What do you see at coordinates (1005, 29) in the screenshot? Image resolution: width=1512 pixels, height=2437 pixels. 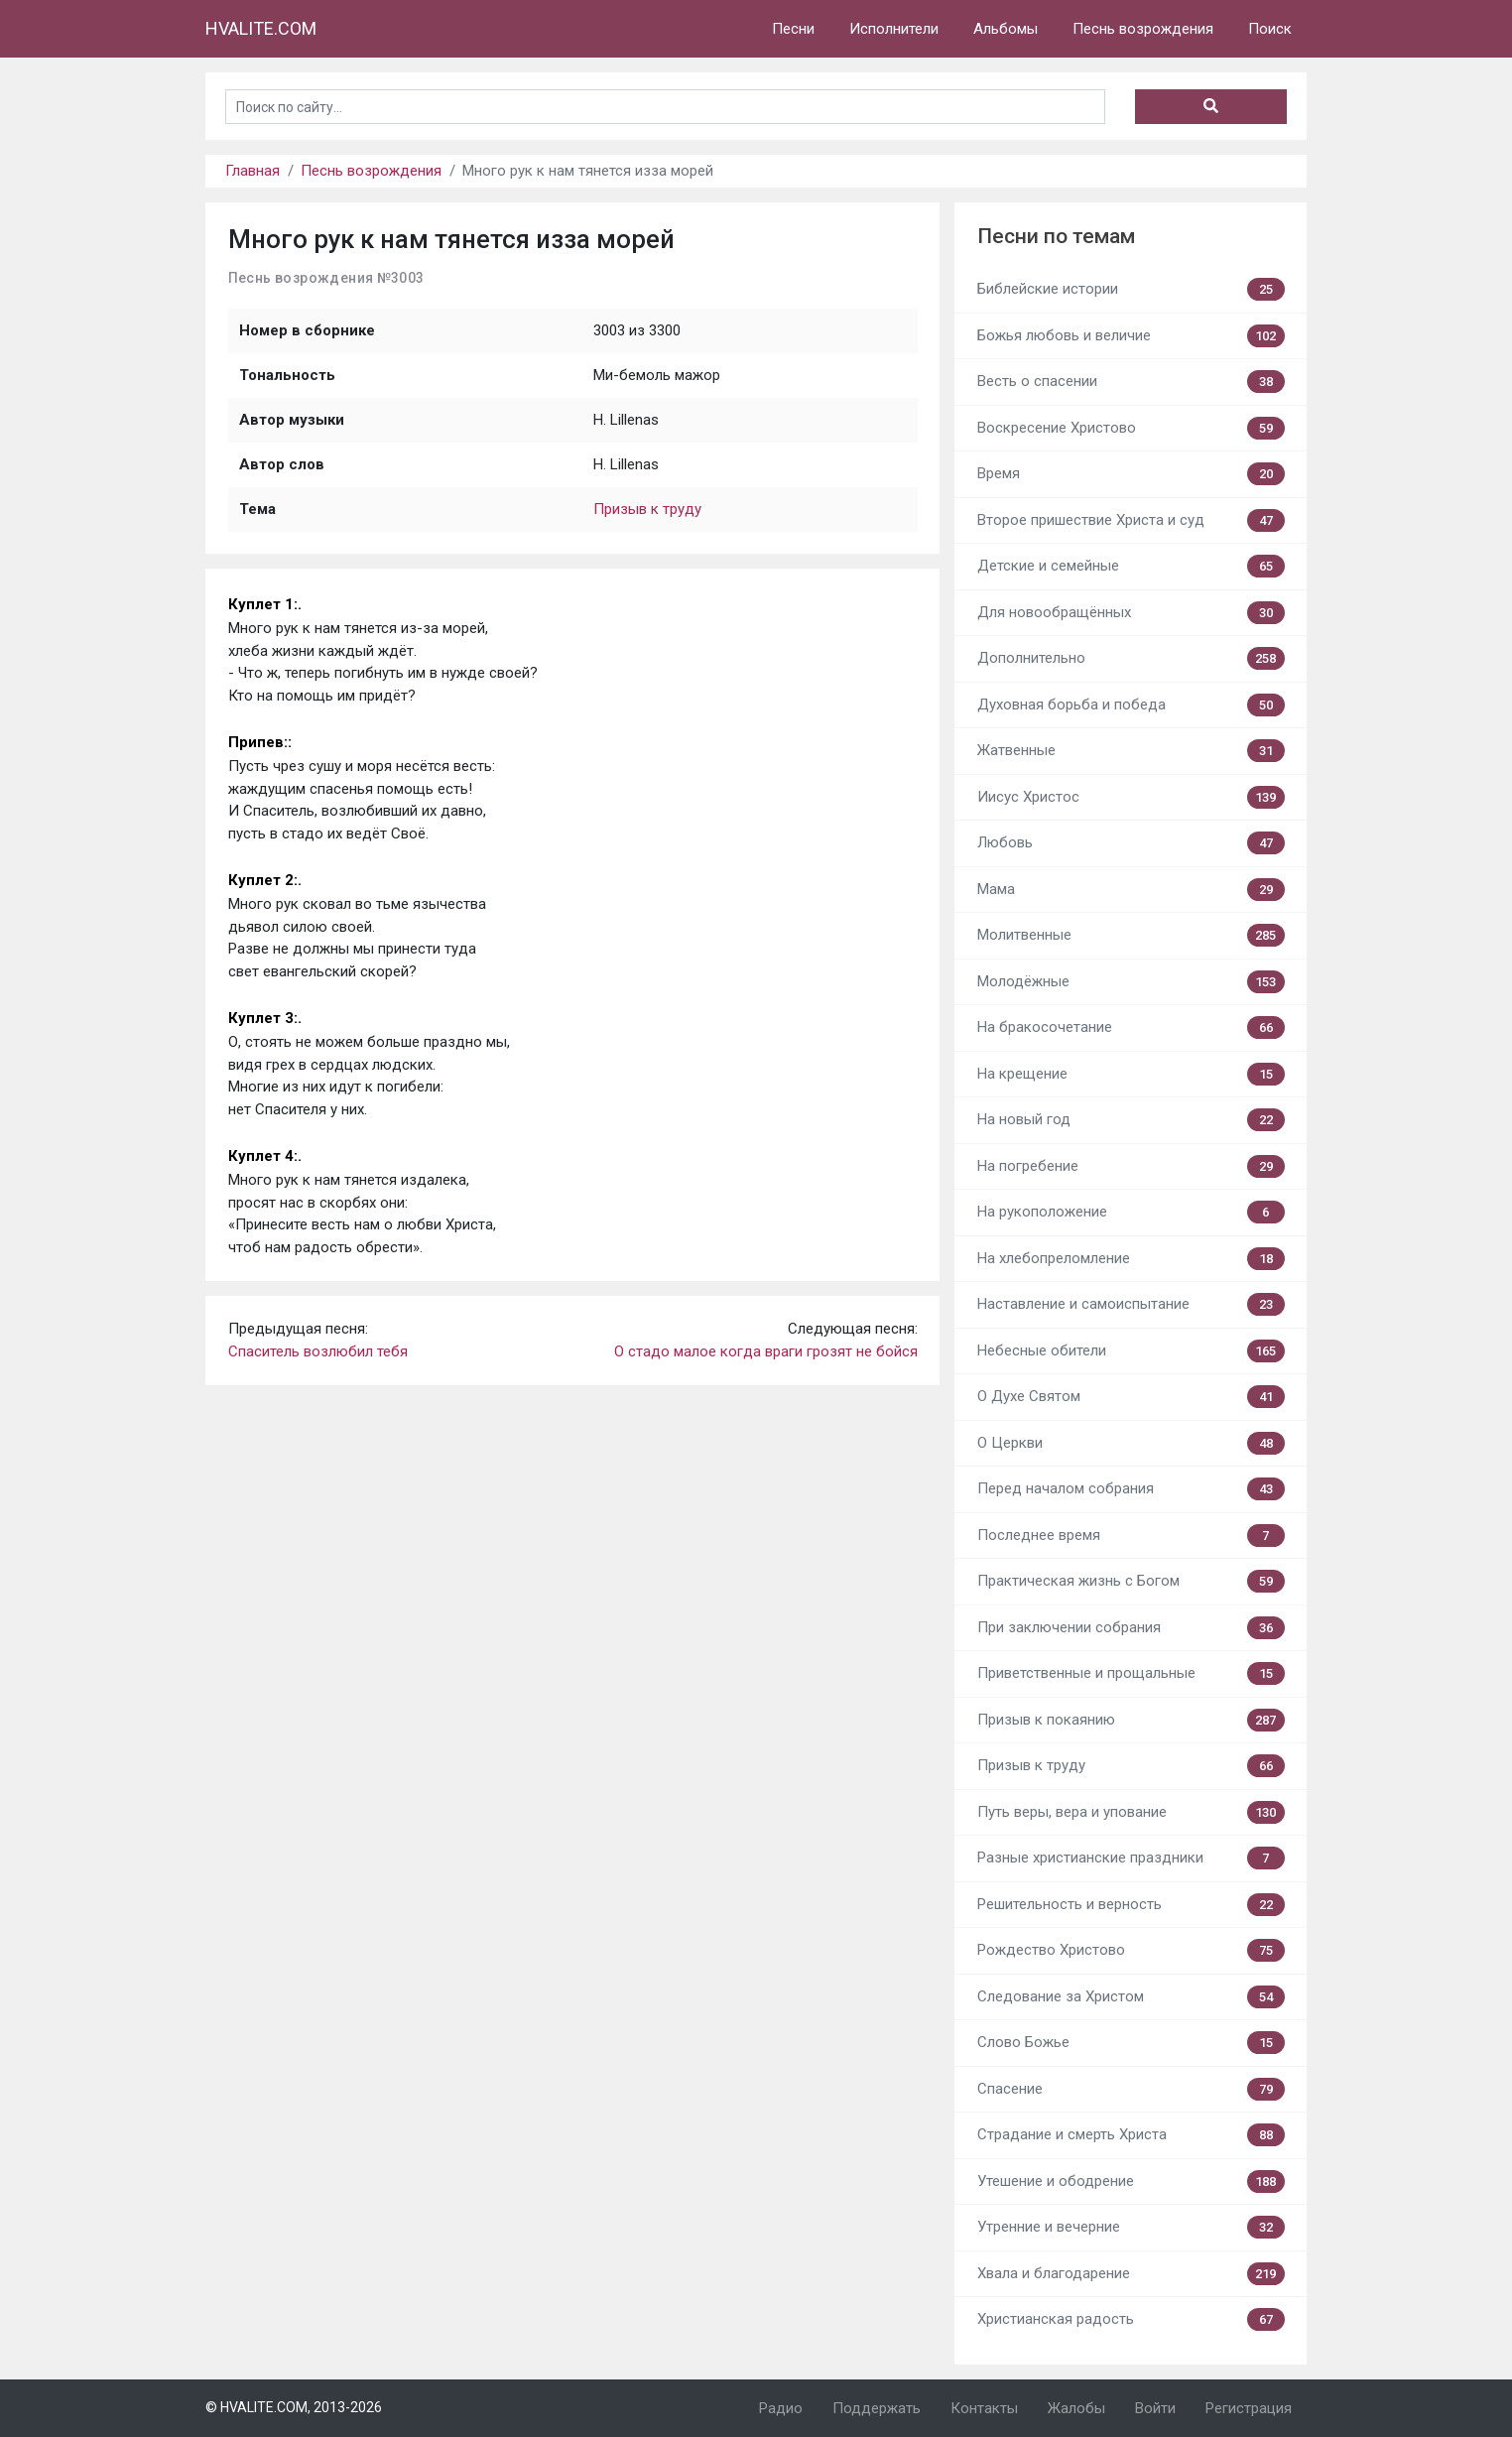 I see `Альбомы` at bounding box center [1005, 29].